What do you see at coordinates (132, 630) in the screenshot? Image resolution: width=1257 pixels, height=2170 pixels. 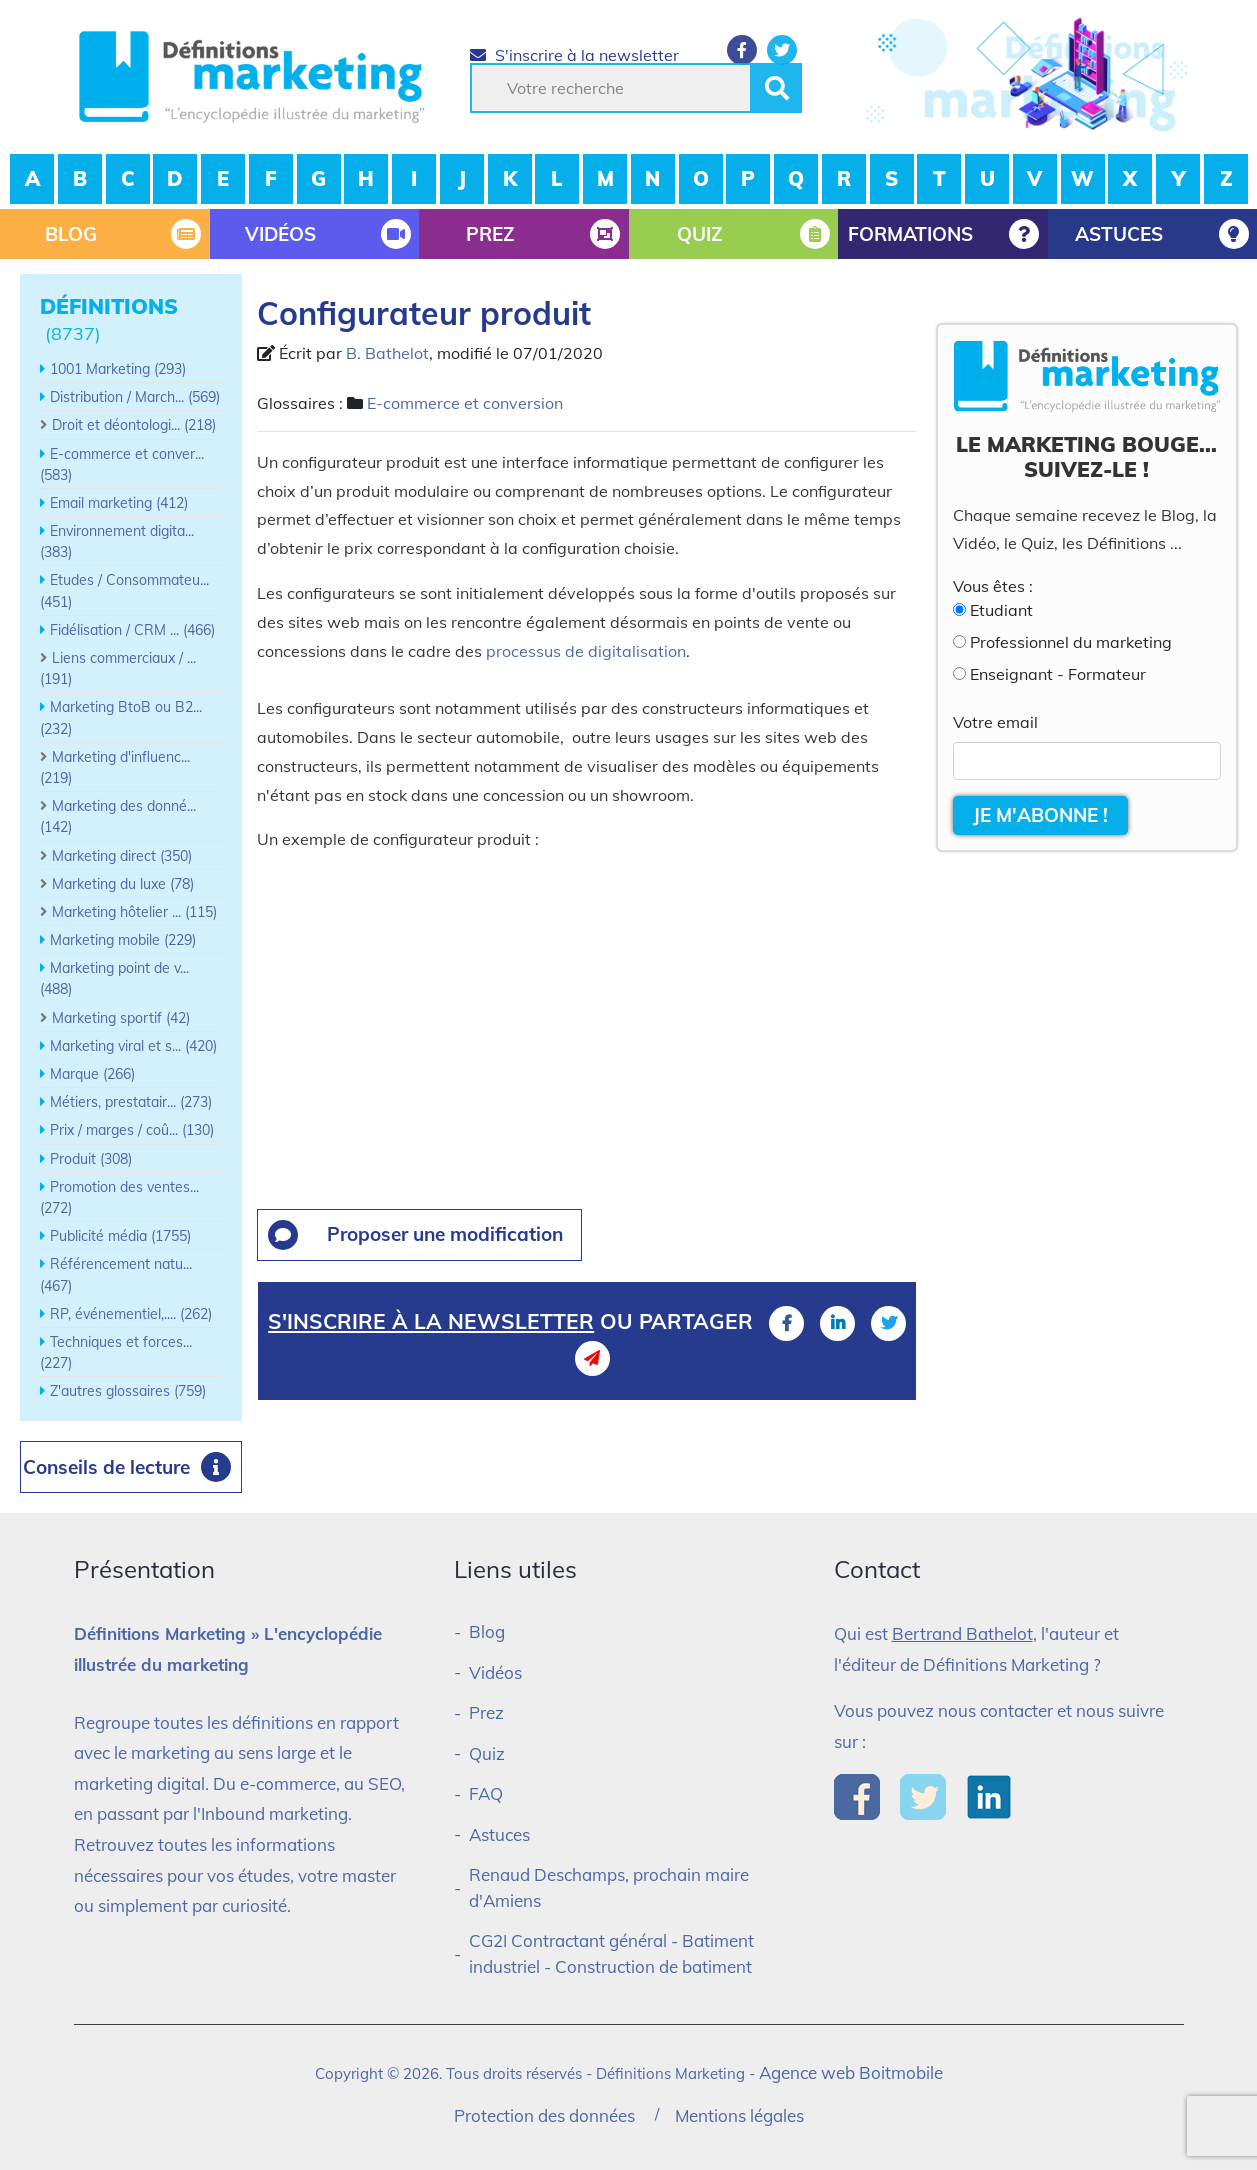 I see `Fidélisation / CRM ... (466)` at bounding box center [132, 630].